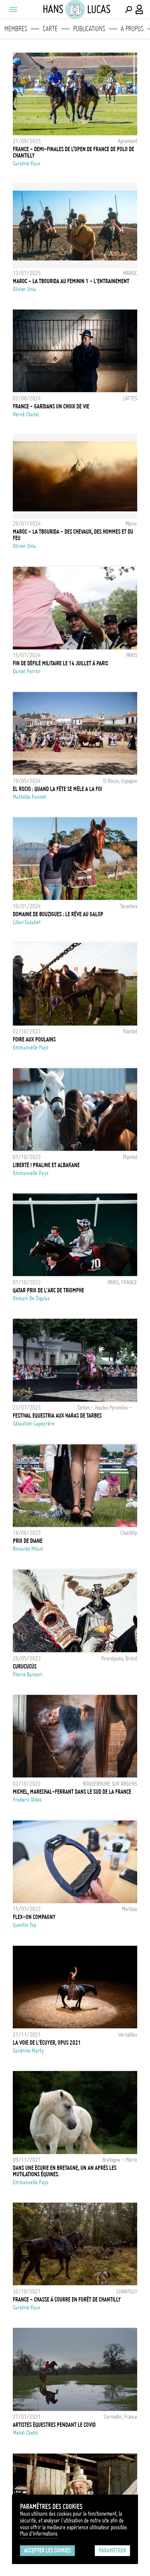 Image resolution: width=150 pixels, height=2576 pixels. Describe the element at coordinates (47, 2550) in the screenshot. I see `Accepter les cookies` at that location.